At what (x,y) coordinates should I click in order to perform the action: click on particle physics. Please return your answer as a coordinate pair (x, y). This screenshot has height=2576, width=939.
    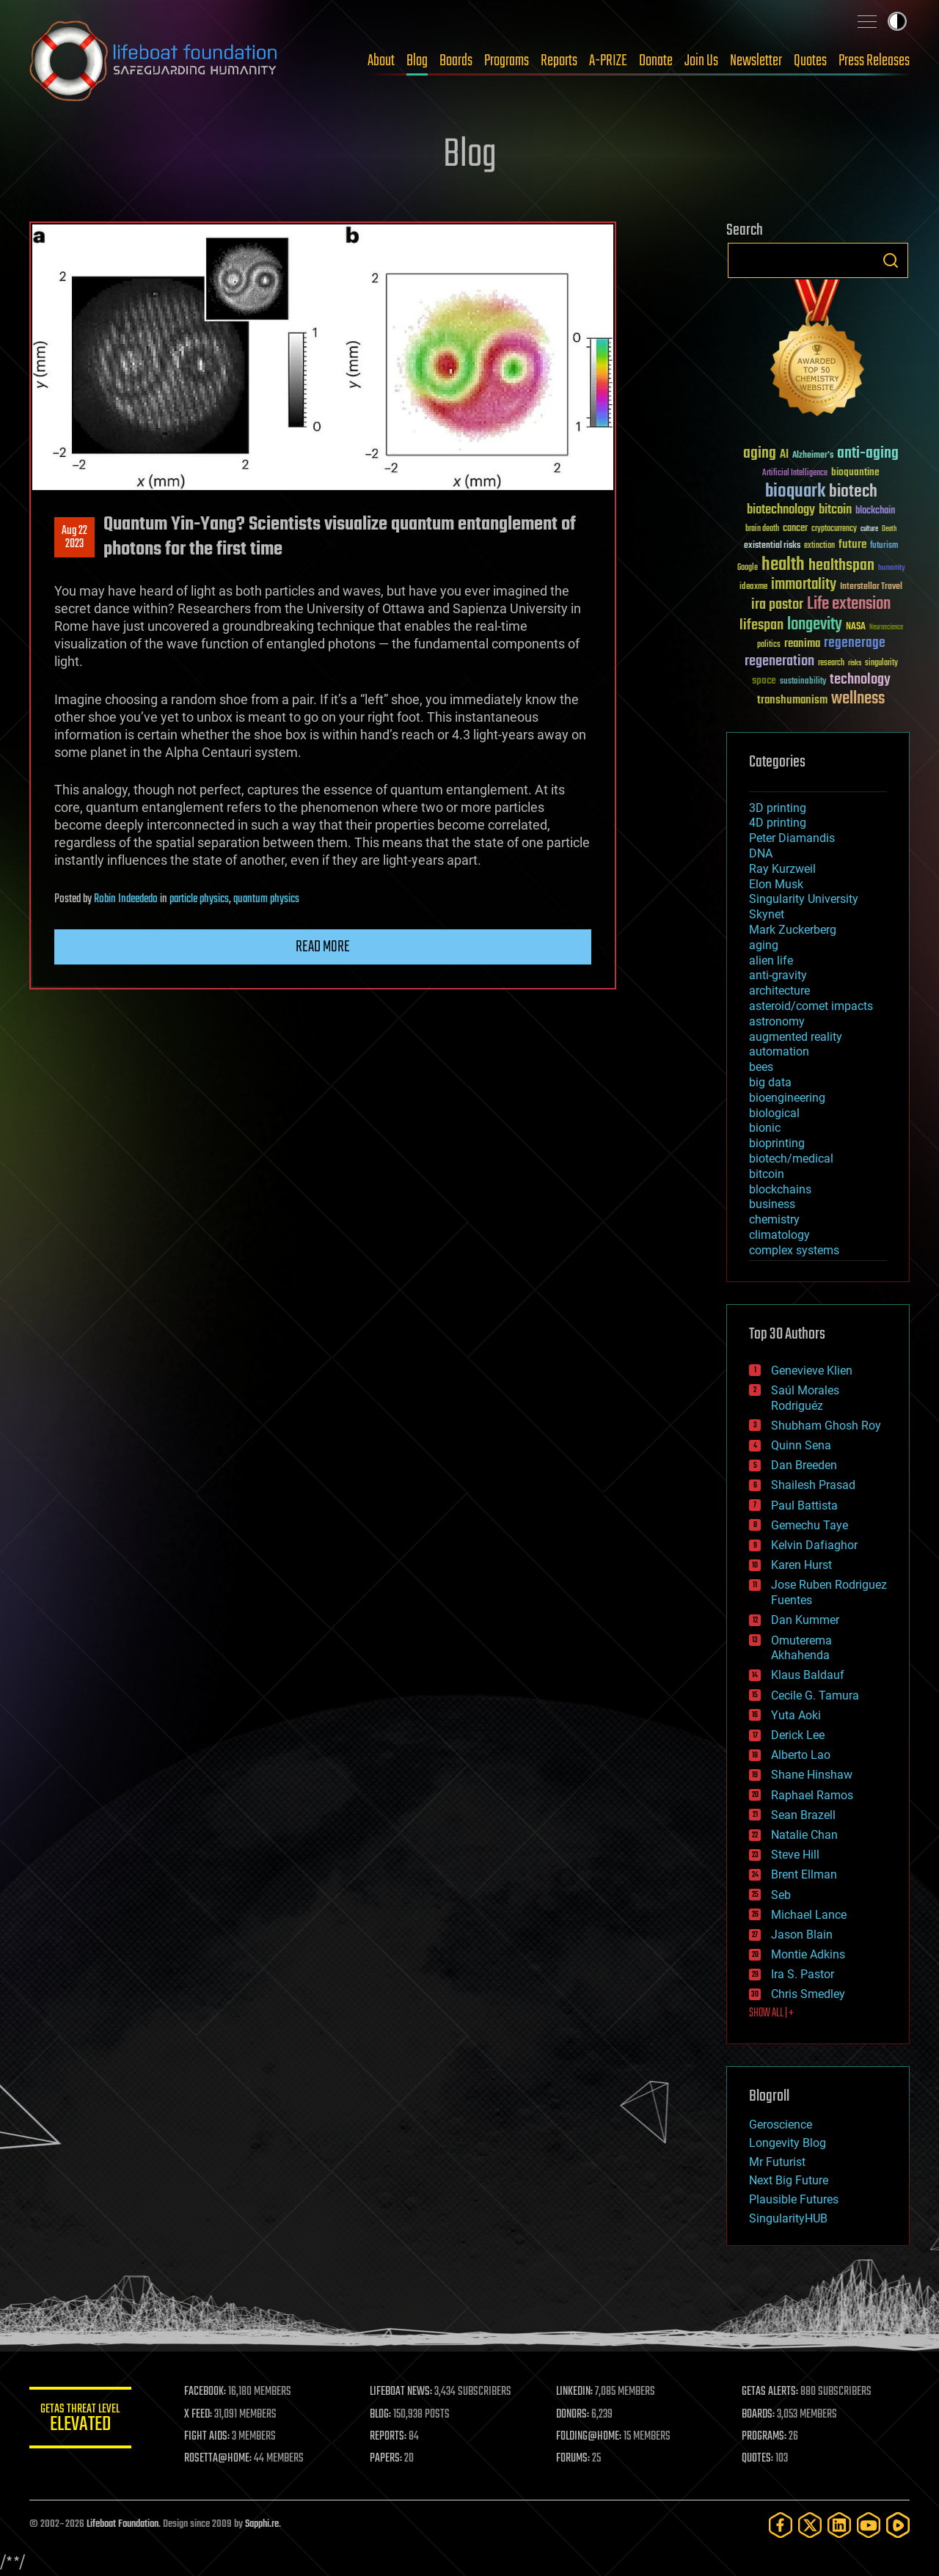
    Looking at the image, I should click on (199, 899).